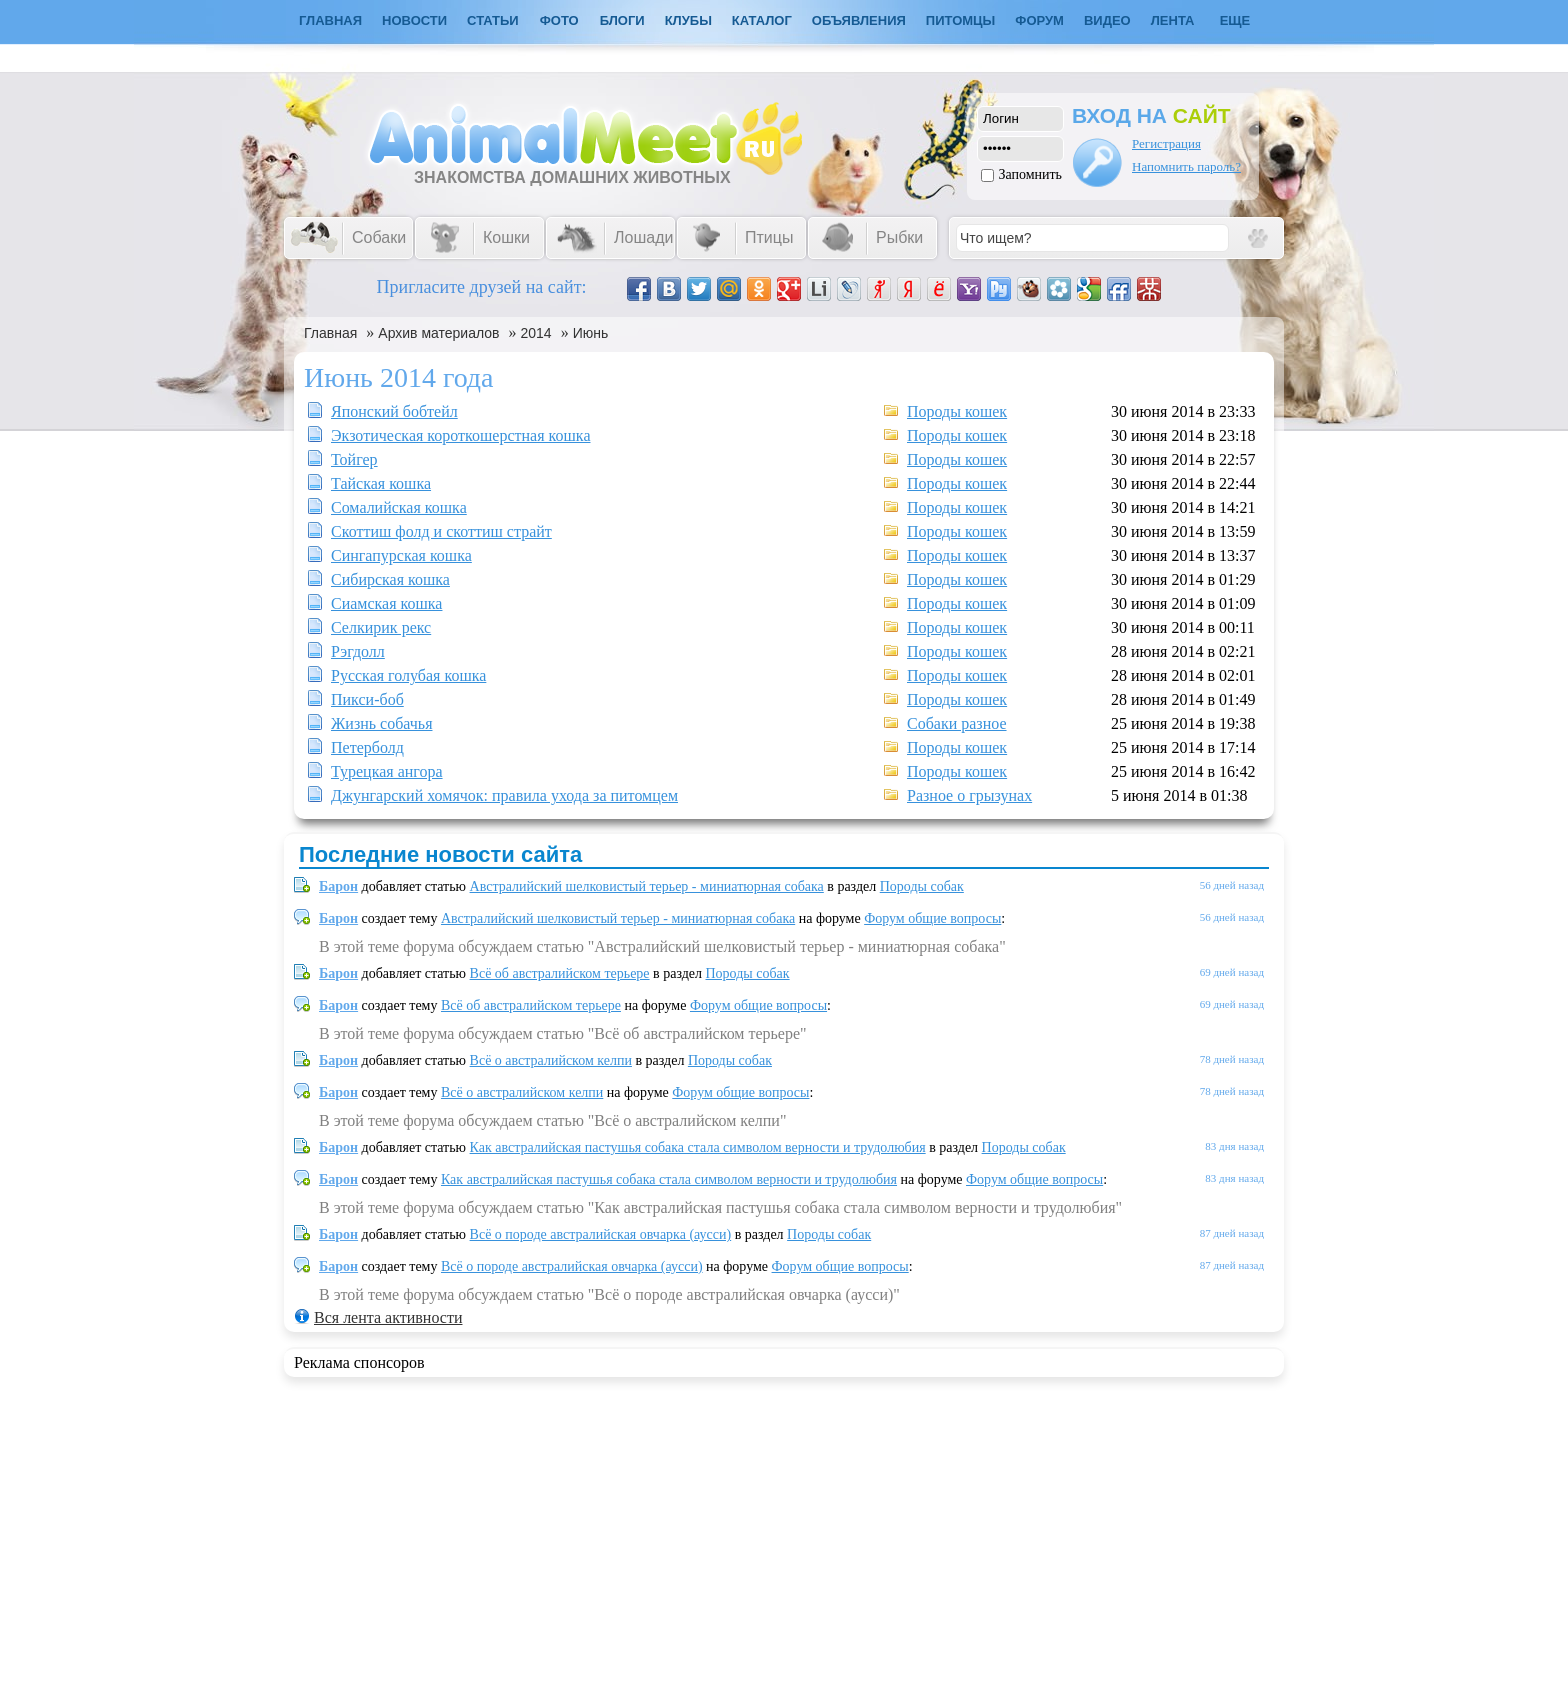  I want to click on Видео, so click(1107, 20).